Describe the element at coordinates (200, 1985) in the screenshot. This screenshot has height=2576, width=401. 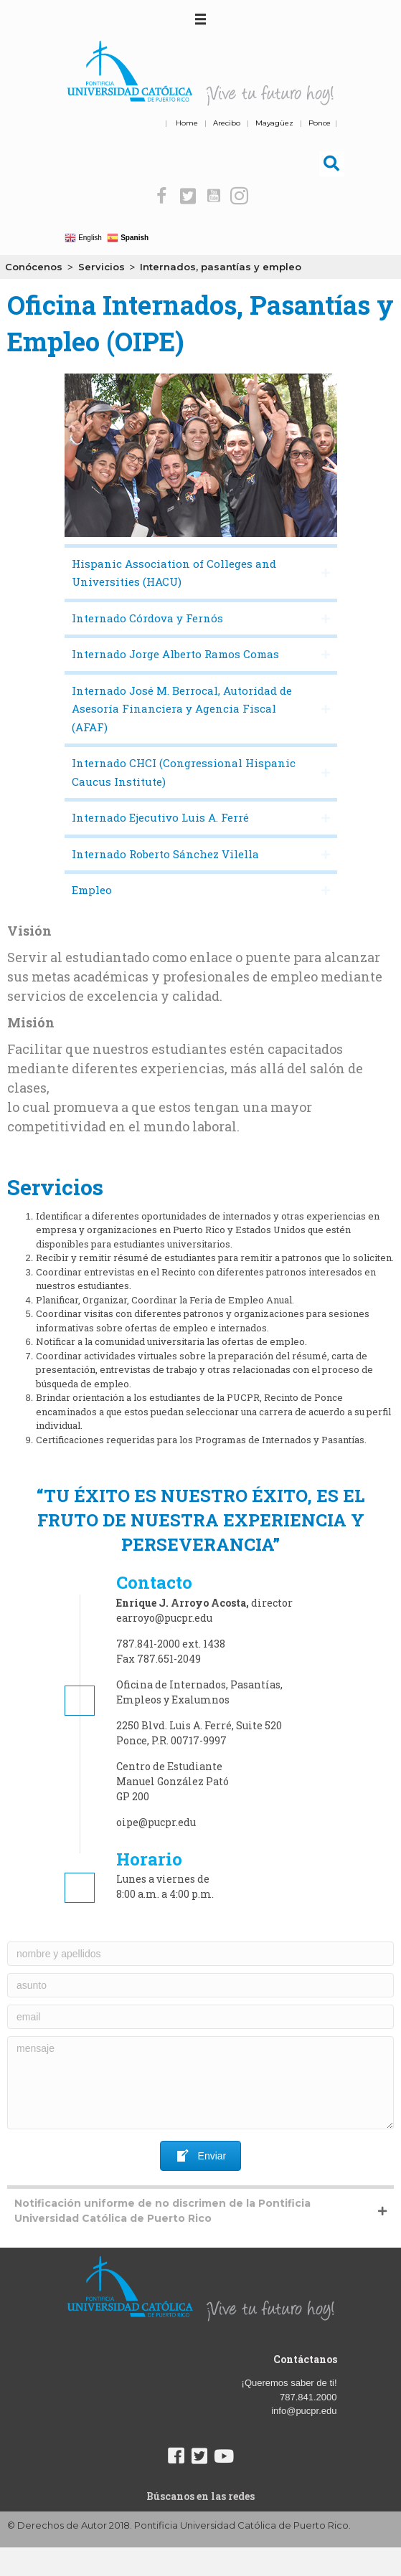
I see `[asunto]` at that location.